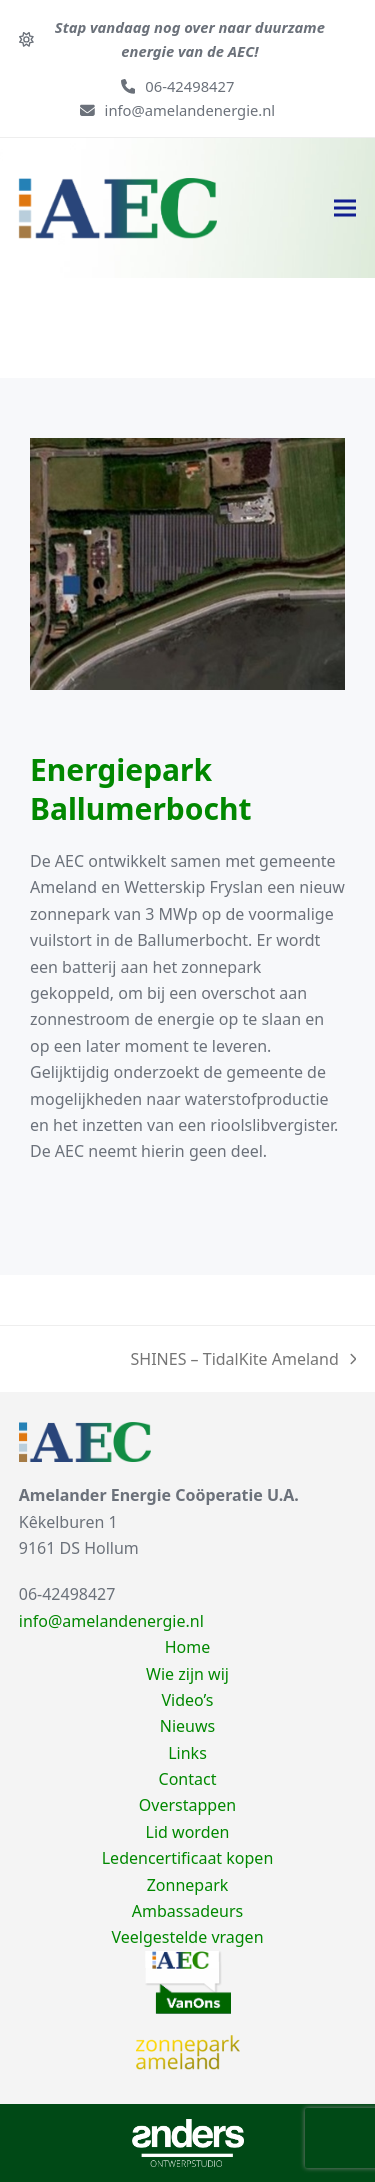 Image resolution: width=375 pixels, height=2182 pixels. What do you see at coordinates (187, 1911) in the screenshot?
I see `Ambassadeurs` at bounding box center [187, 1911].